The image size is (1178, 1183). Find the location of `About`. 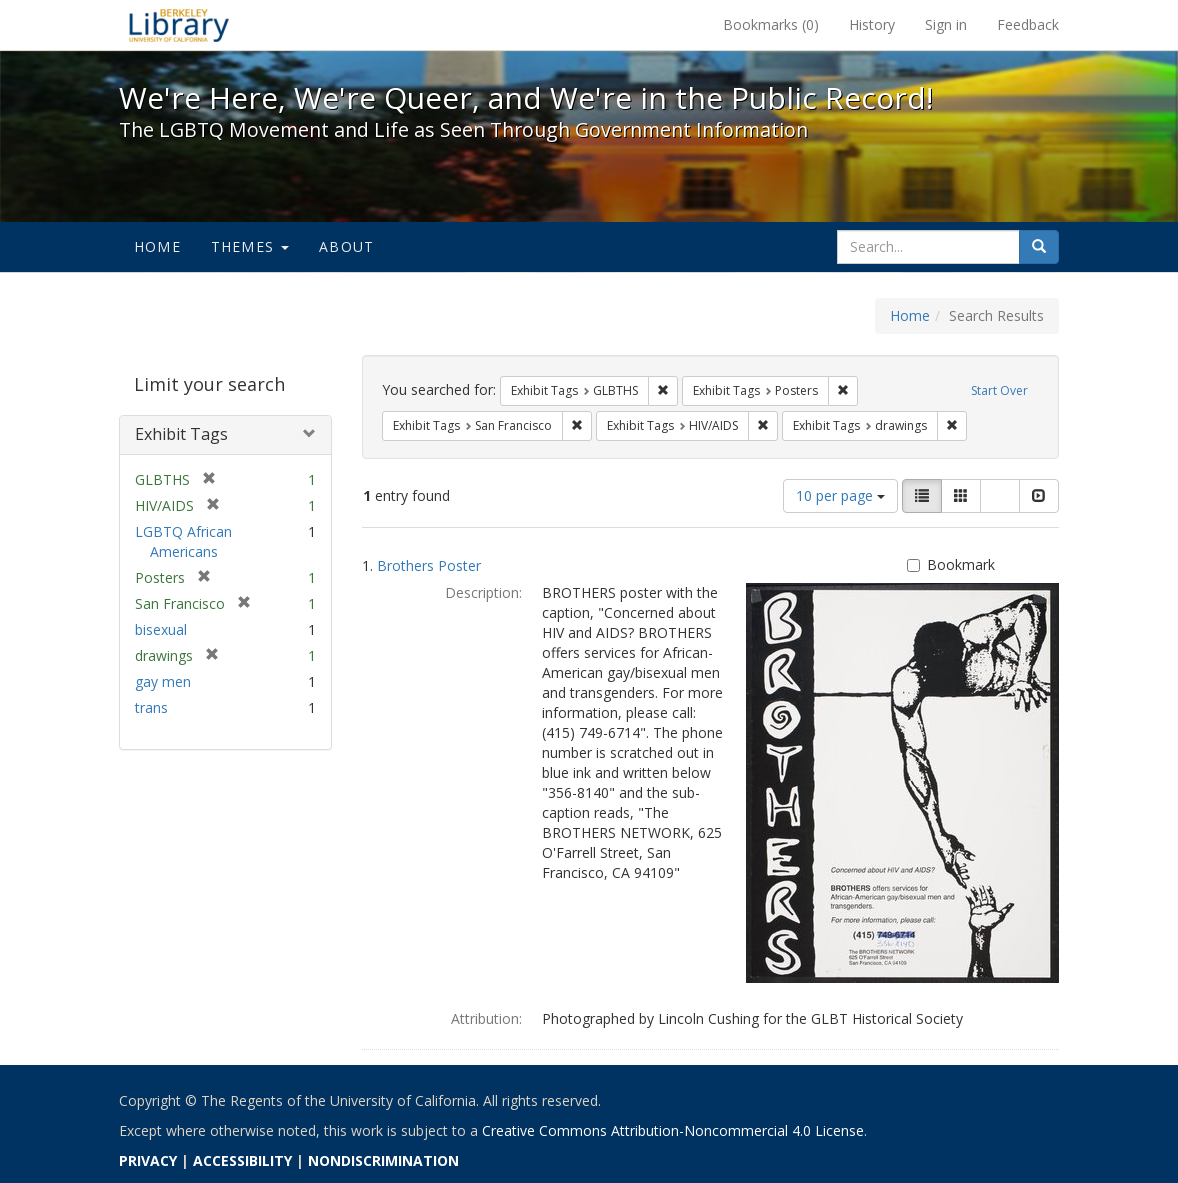

About is located at coordinates (346, 246).